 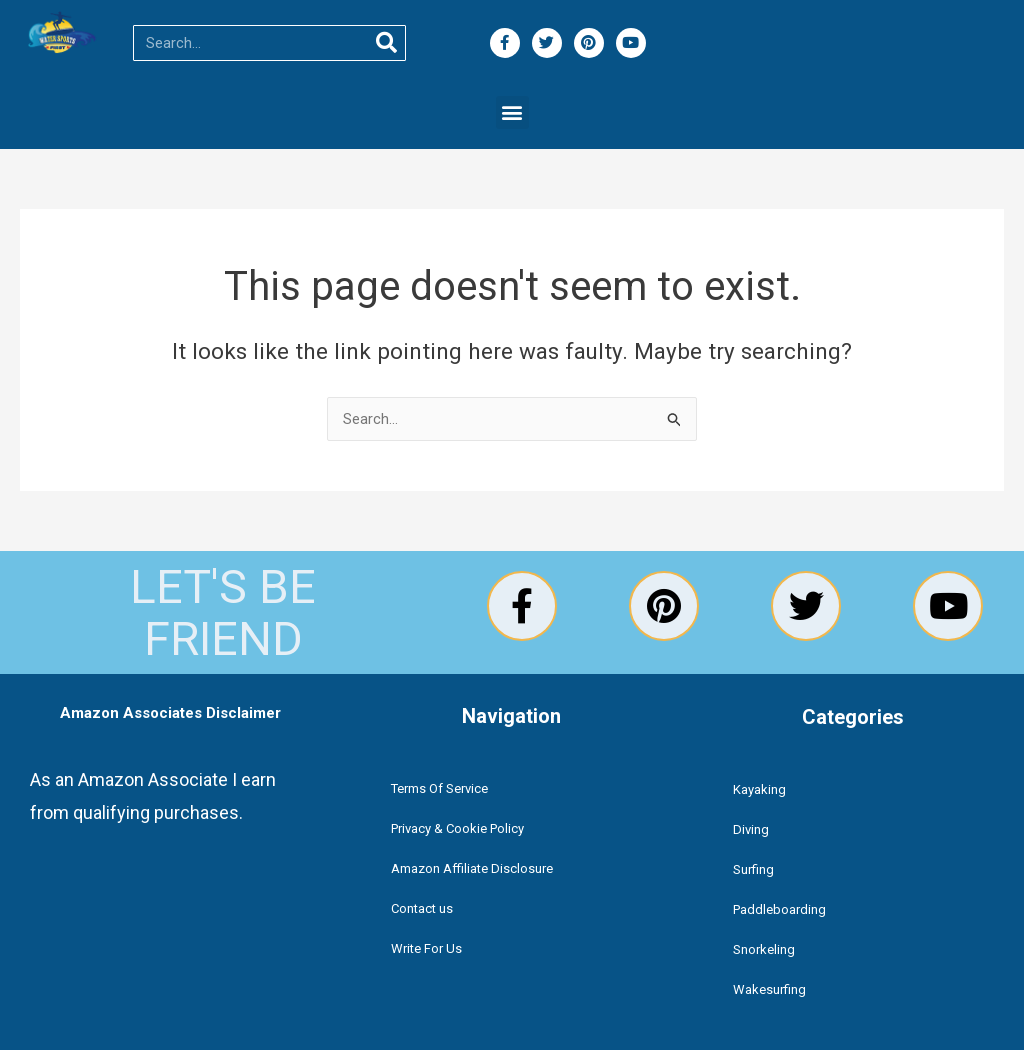 What do you see at coordinates (751, 829) in the screenshot?
I see `Diving` at bounding box center [751, 829].